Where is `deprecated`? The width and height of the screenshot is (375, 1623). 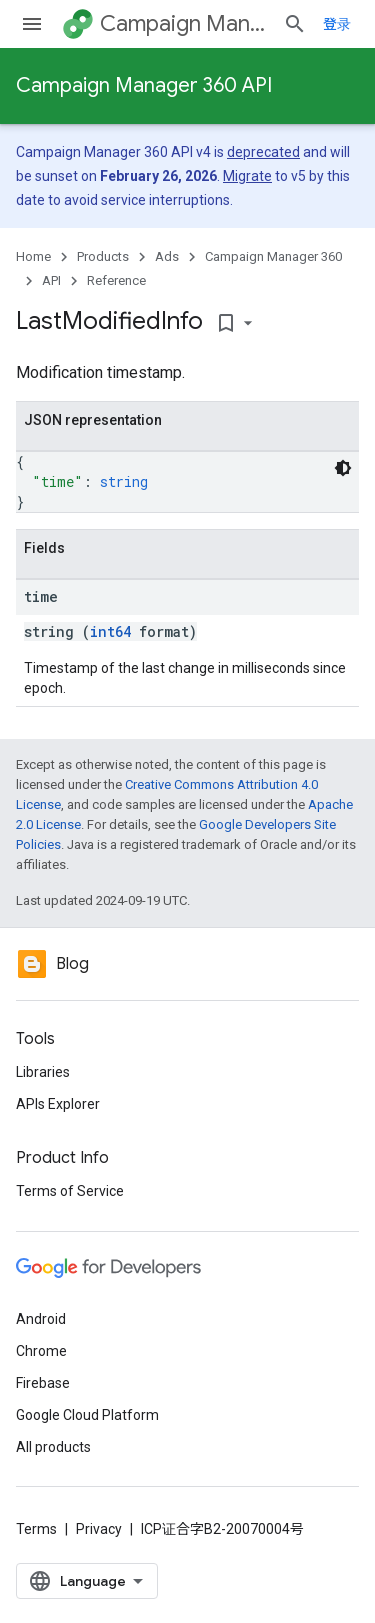
deprecated is located at coordinates (263, 152).